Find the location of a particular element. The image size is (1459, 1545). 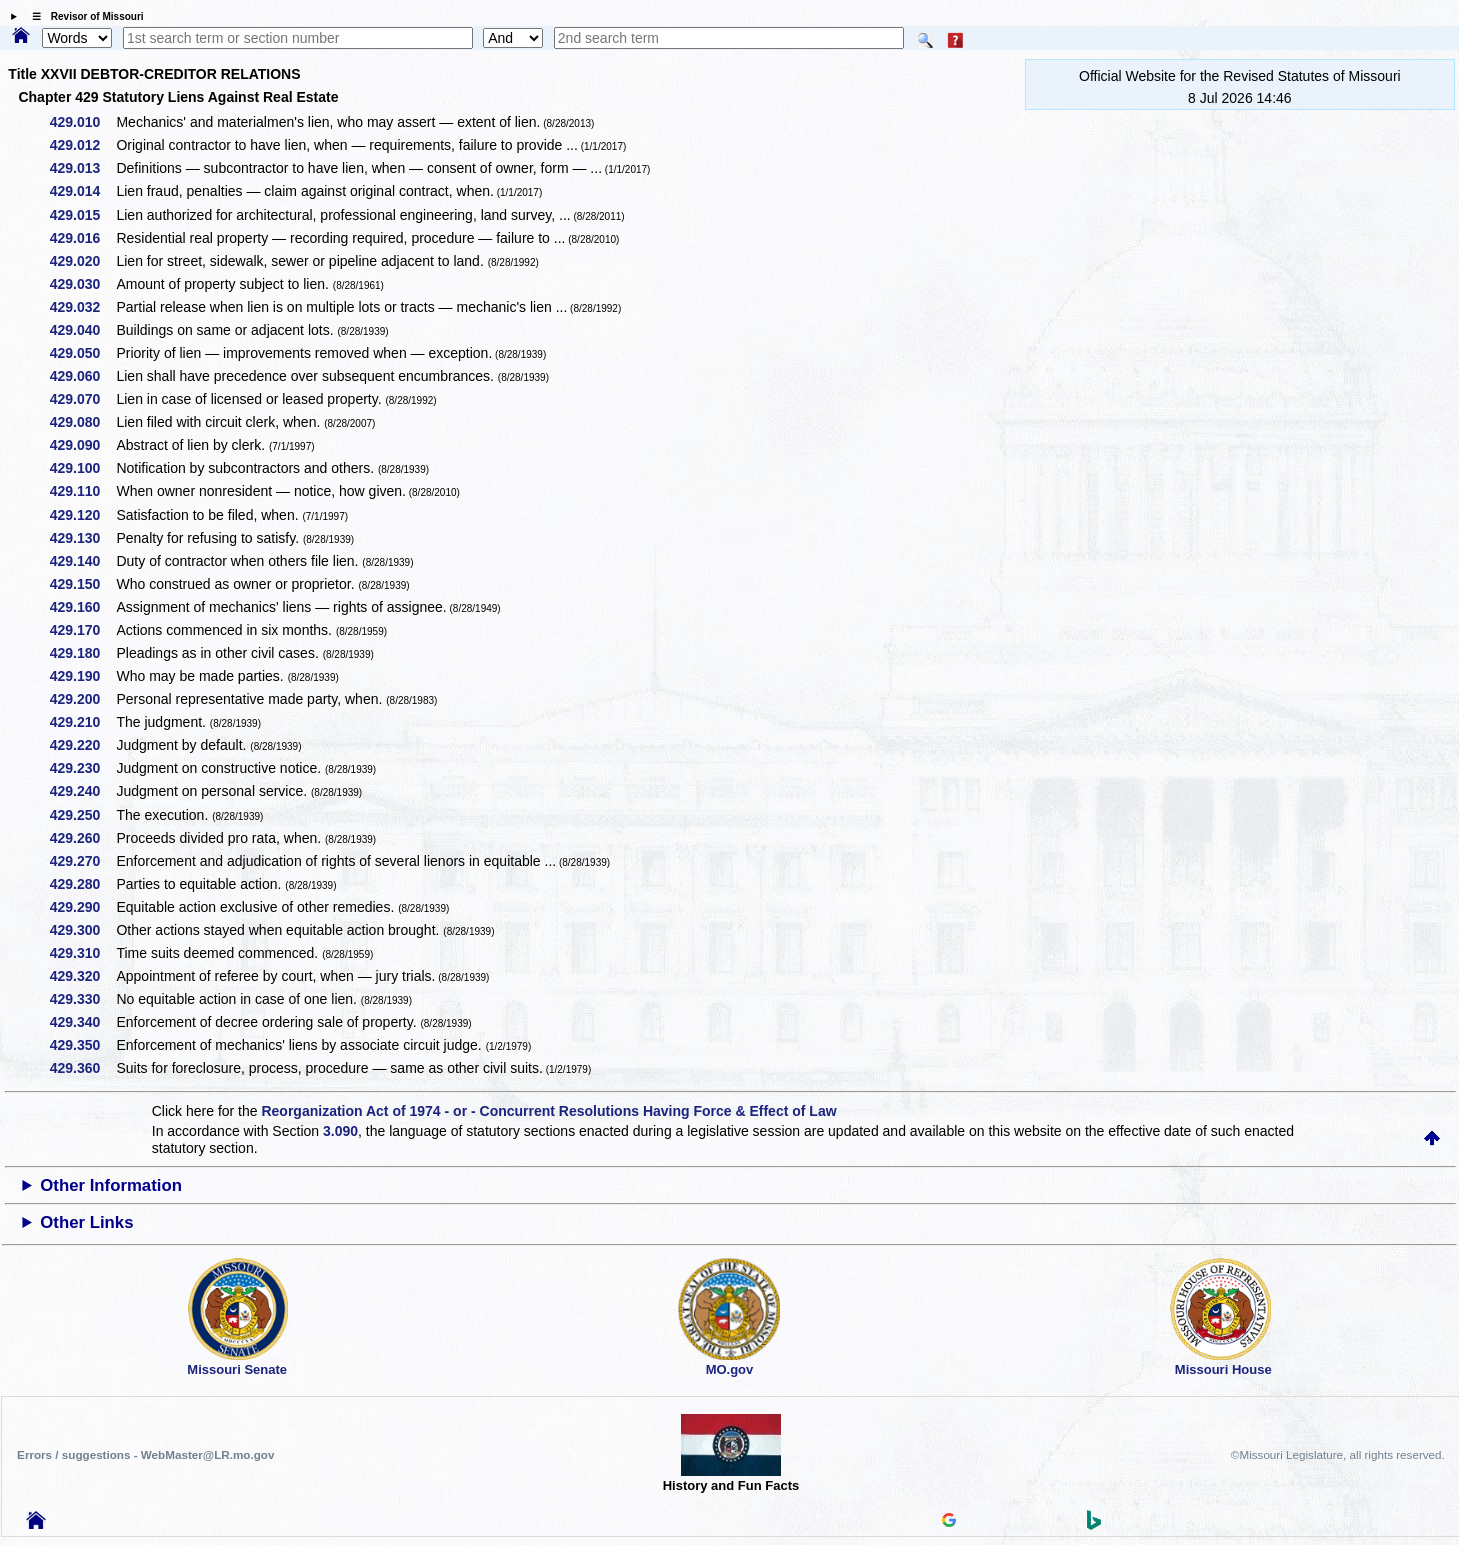

429.180 is located at coordinates (82, 653).